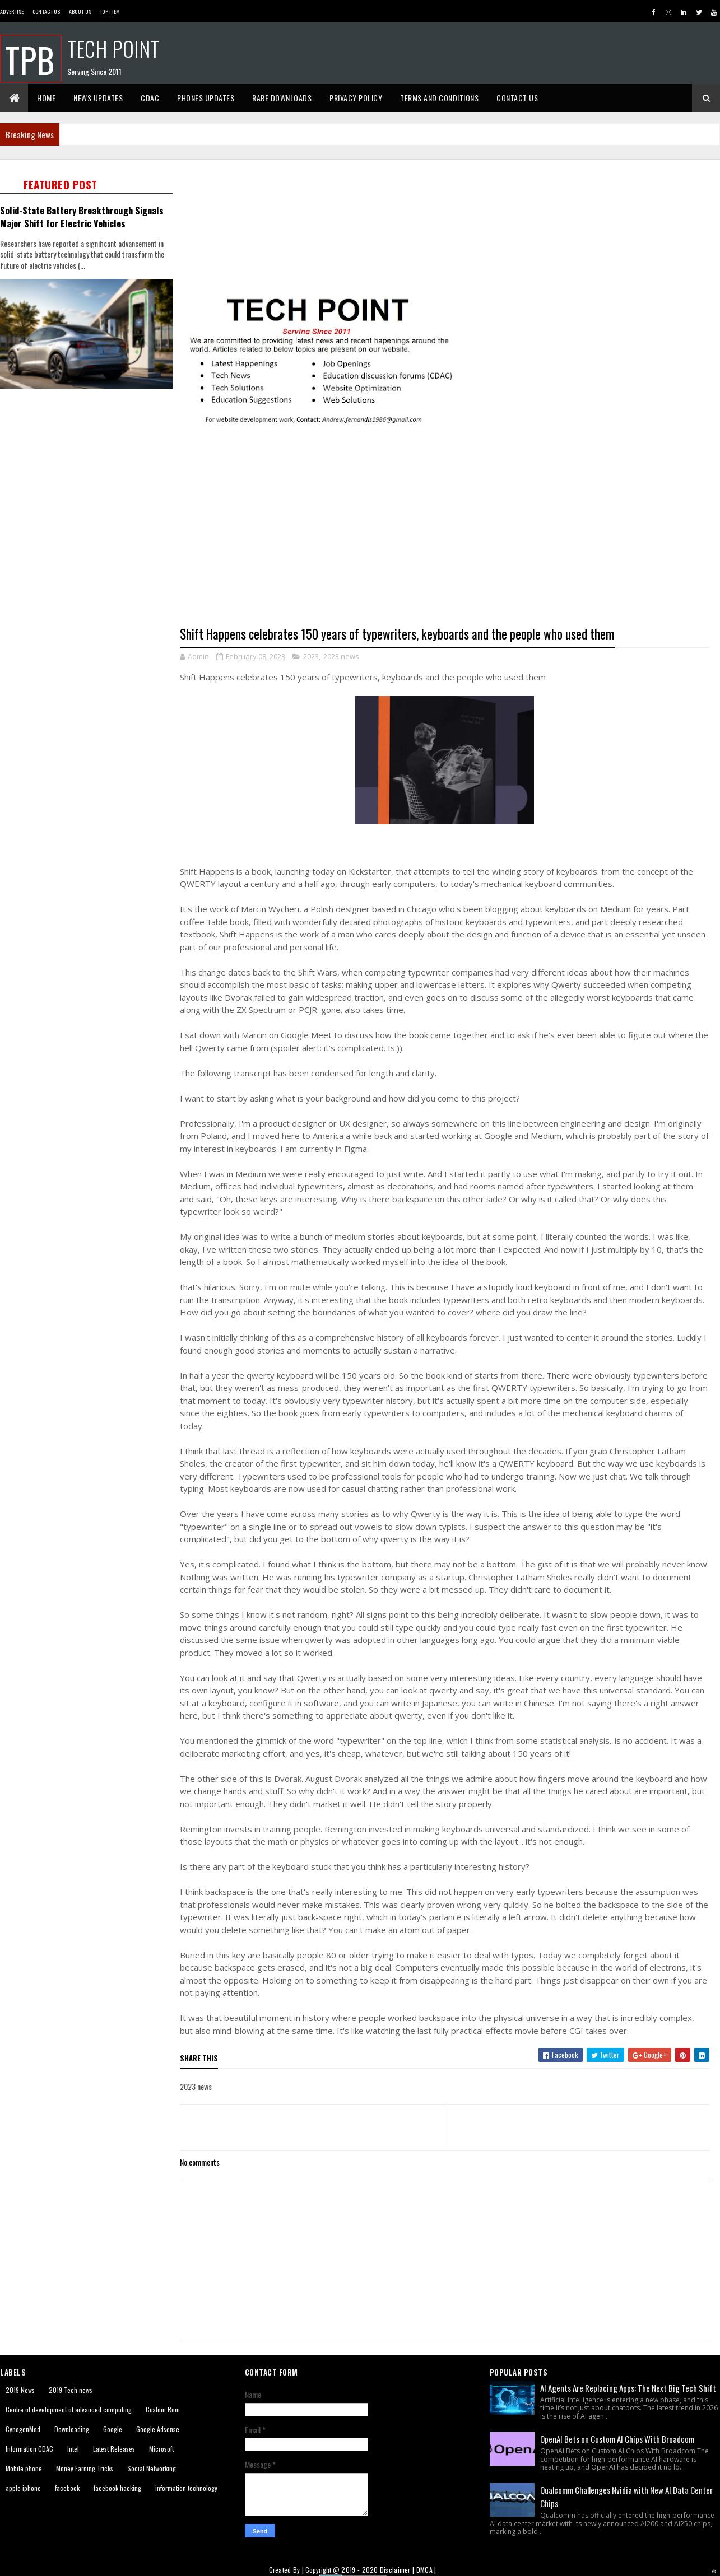 The width and height of the screenshot is (720, 2576). I want to click on Advertise, so click(12, 11).